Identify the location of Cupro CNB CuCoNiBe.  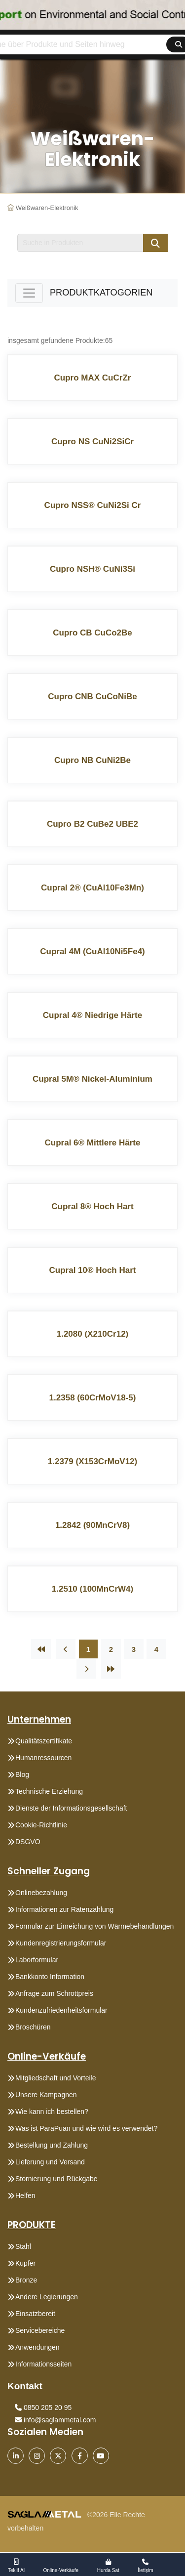
(92, 696).